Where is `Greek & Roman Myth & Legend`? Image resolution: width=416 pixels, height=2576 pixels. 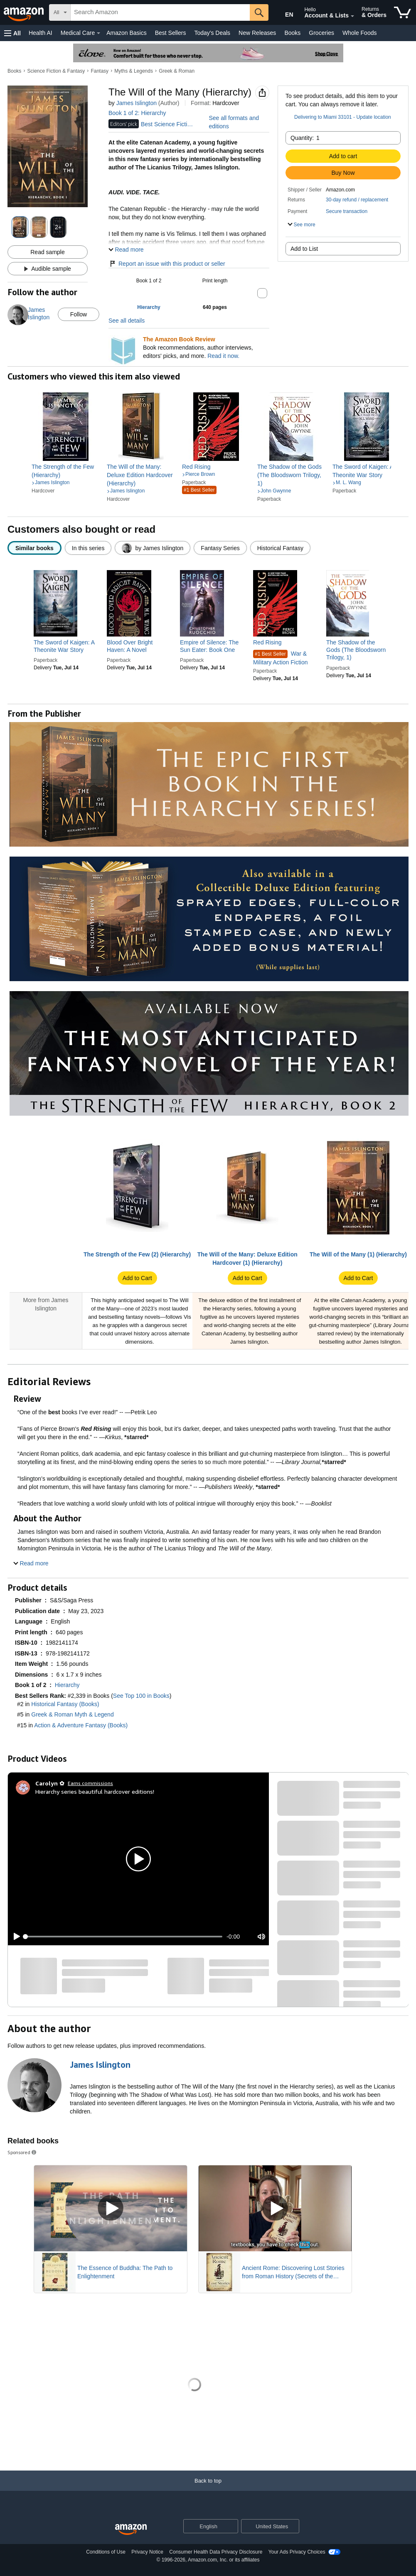
Greek & Roman Myth & Legend is located at coordinates (72, 1714).